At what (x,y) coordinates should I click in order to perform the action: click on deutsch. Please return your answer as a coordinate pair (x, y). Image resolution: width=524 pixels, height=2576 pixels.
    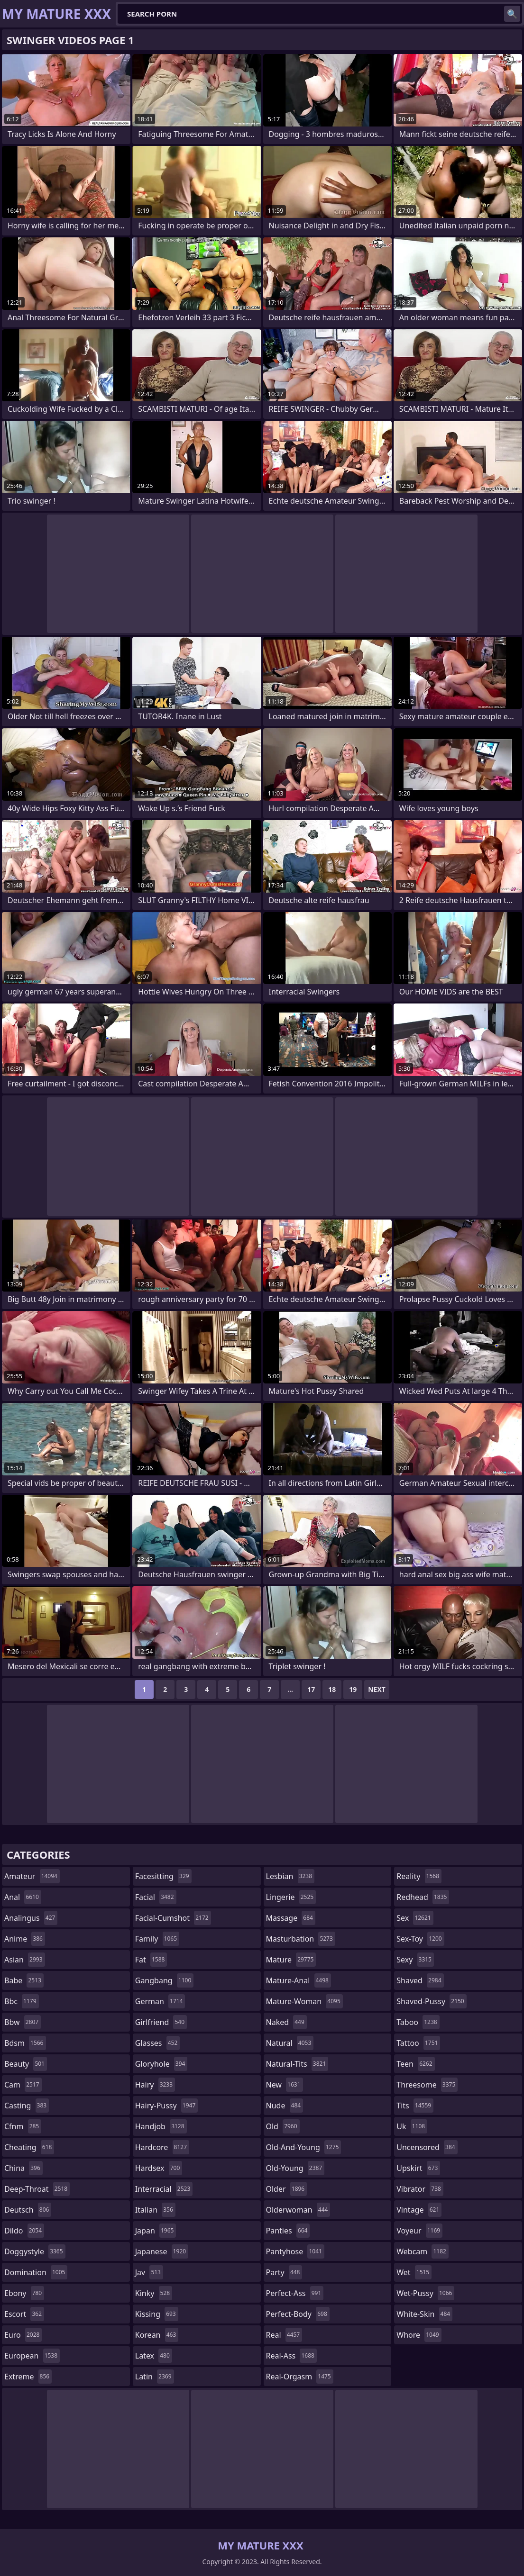
    Looking at the image, I should click on (27, 2210).